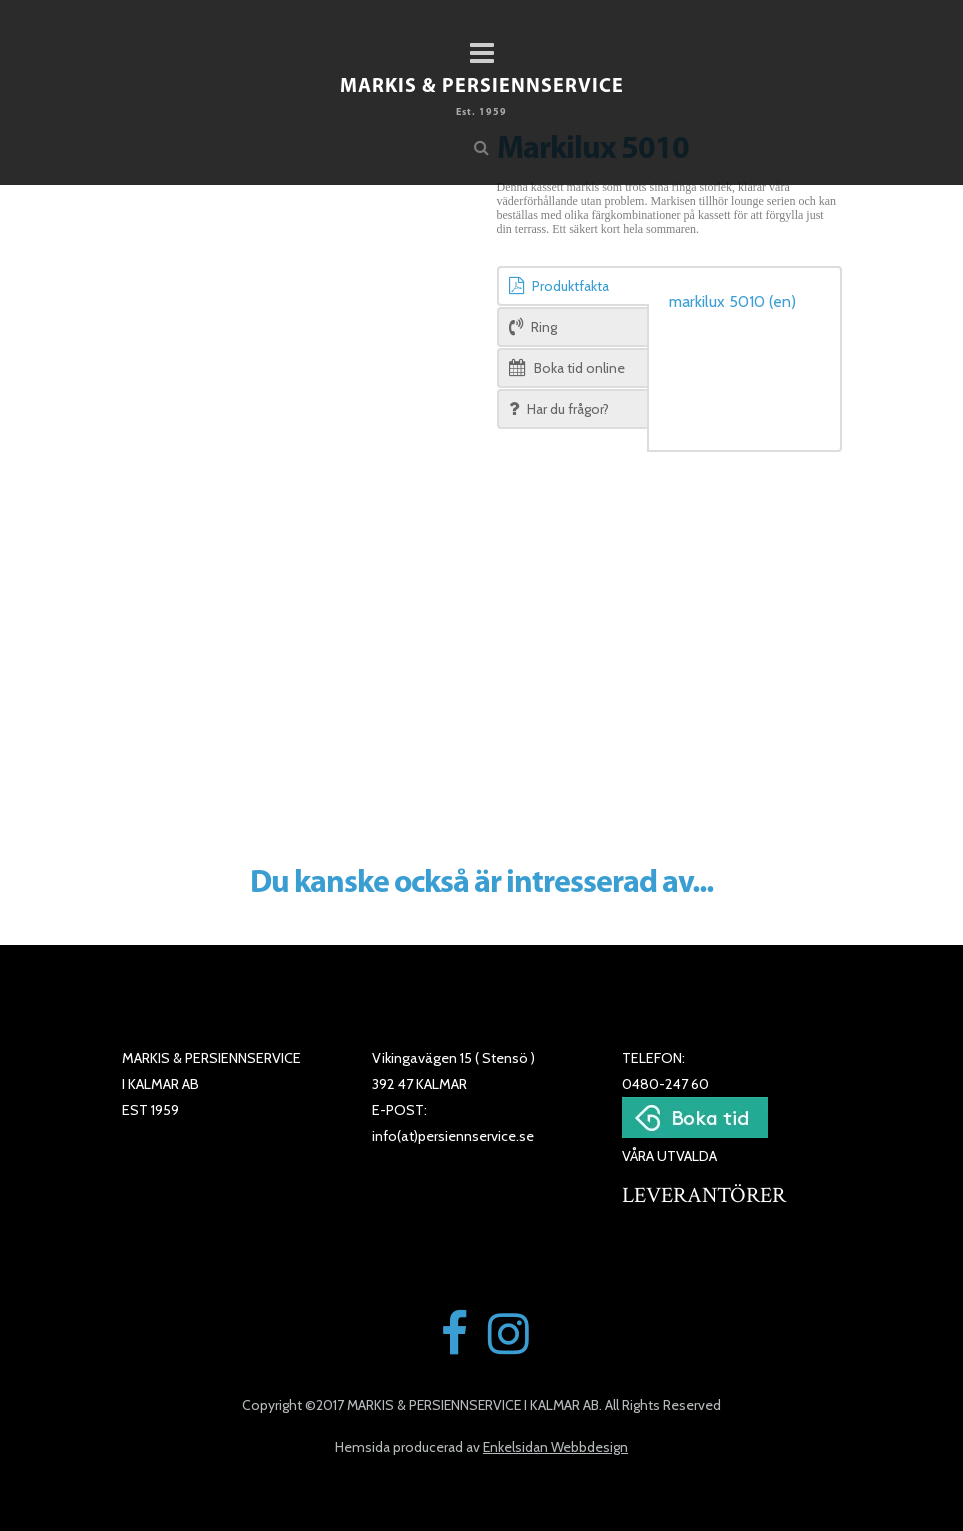 Image resolution: width=963 pixels, height=1531 pixels. Describe the element at coordinates (732, 301) in the screenshot. I see `markilux 5010 (en)` at that location.